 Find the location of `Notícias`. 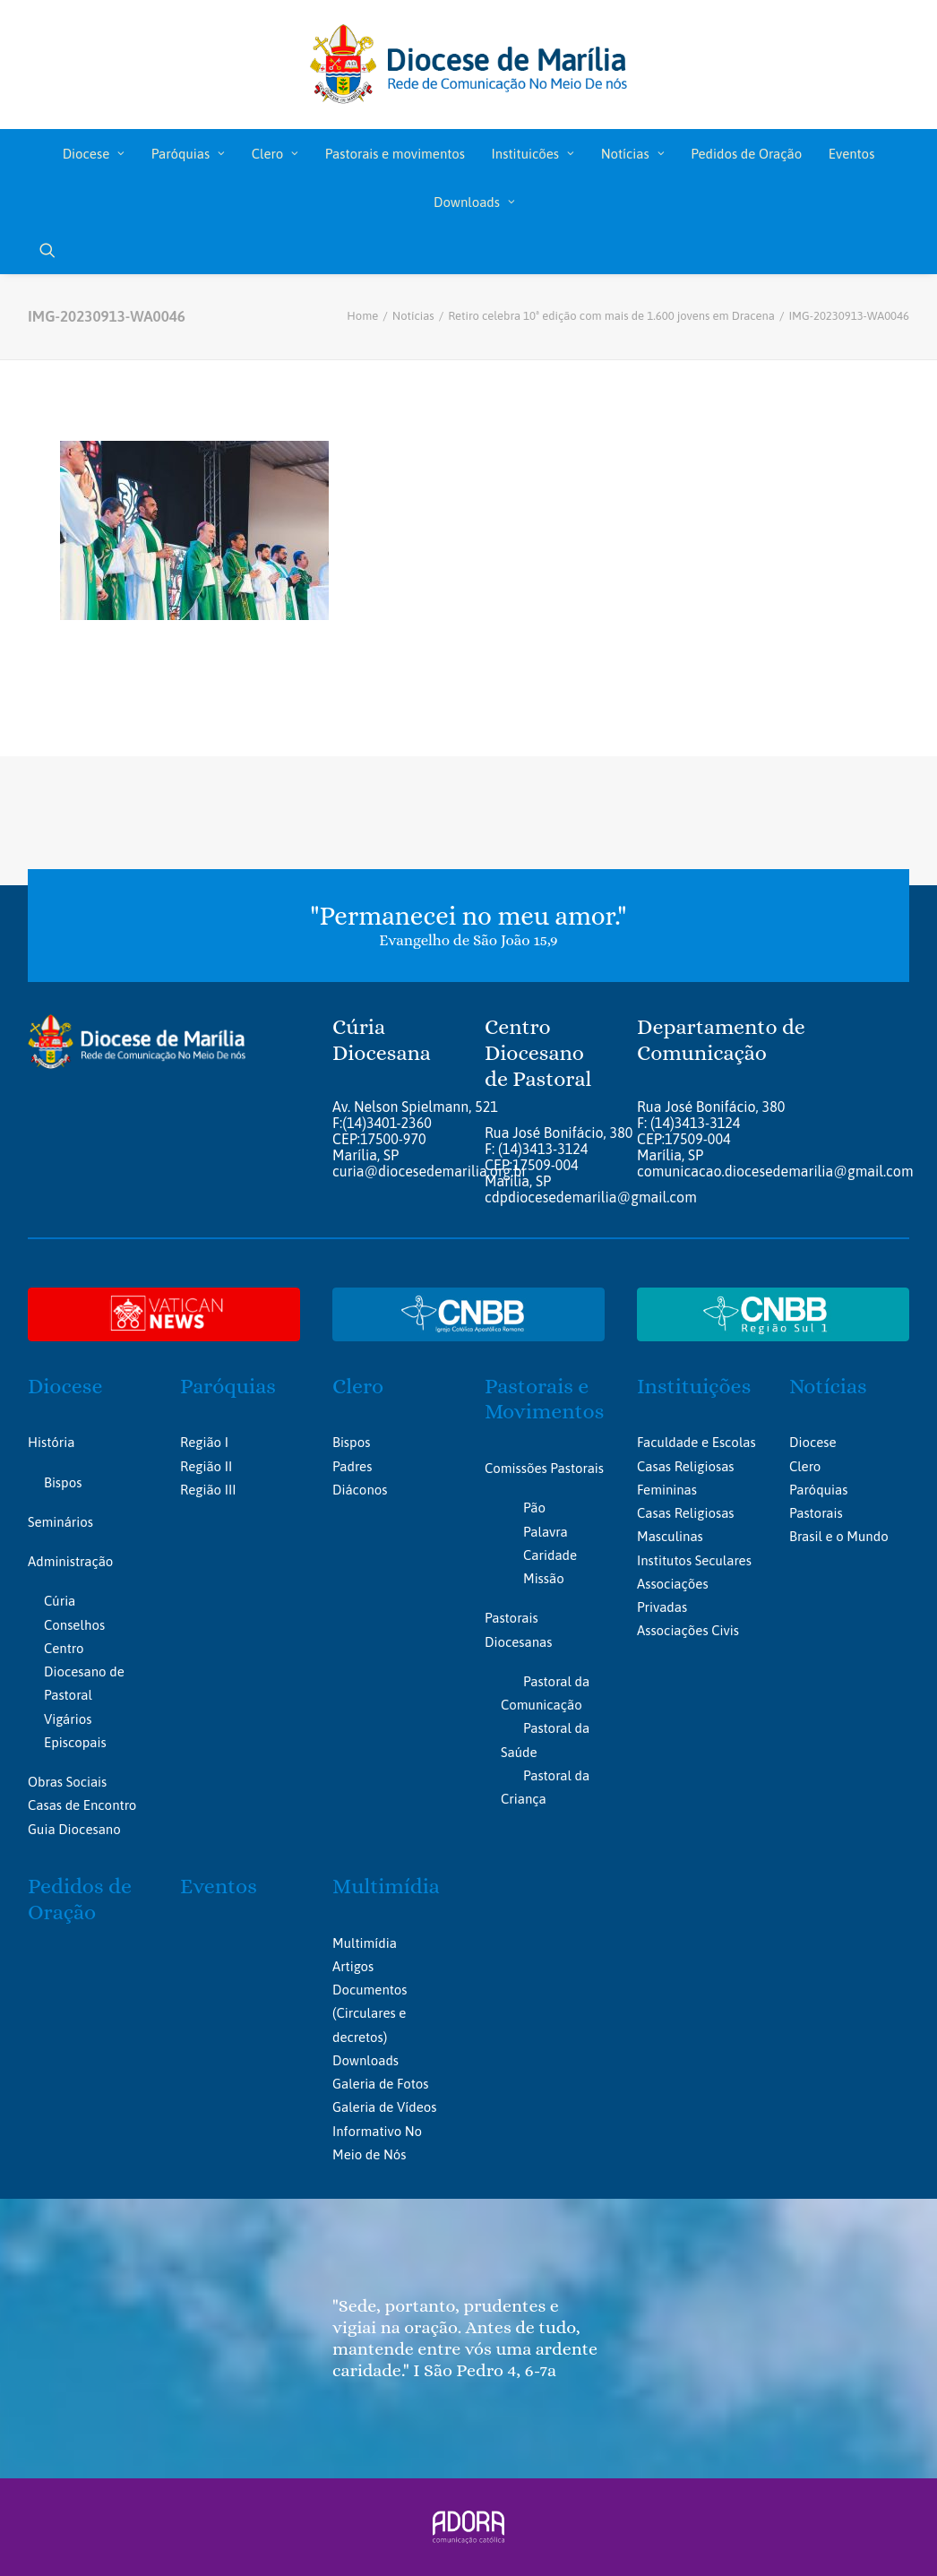

Notícias is located at coordinates (633, 153).